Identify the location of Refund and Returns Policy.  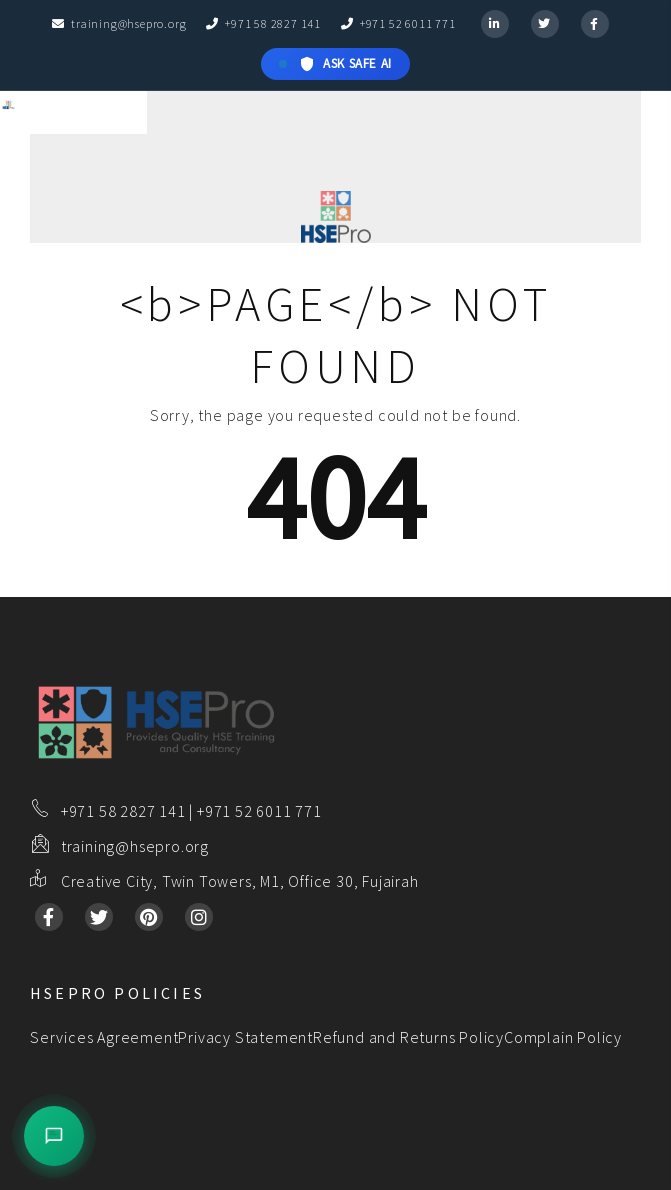
(408, 1037).